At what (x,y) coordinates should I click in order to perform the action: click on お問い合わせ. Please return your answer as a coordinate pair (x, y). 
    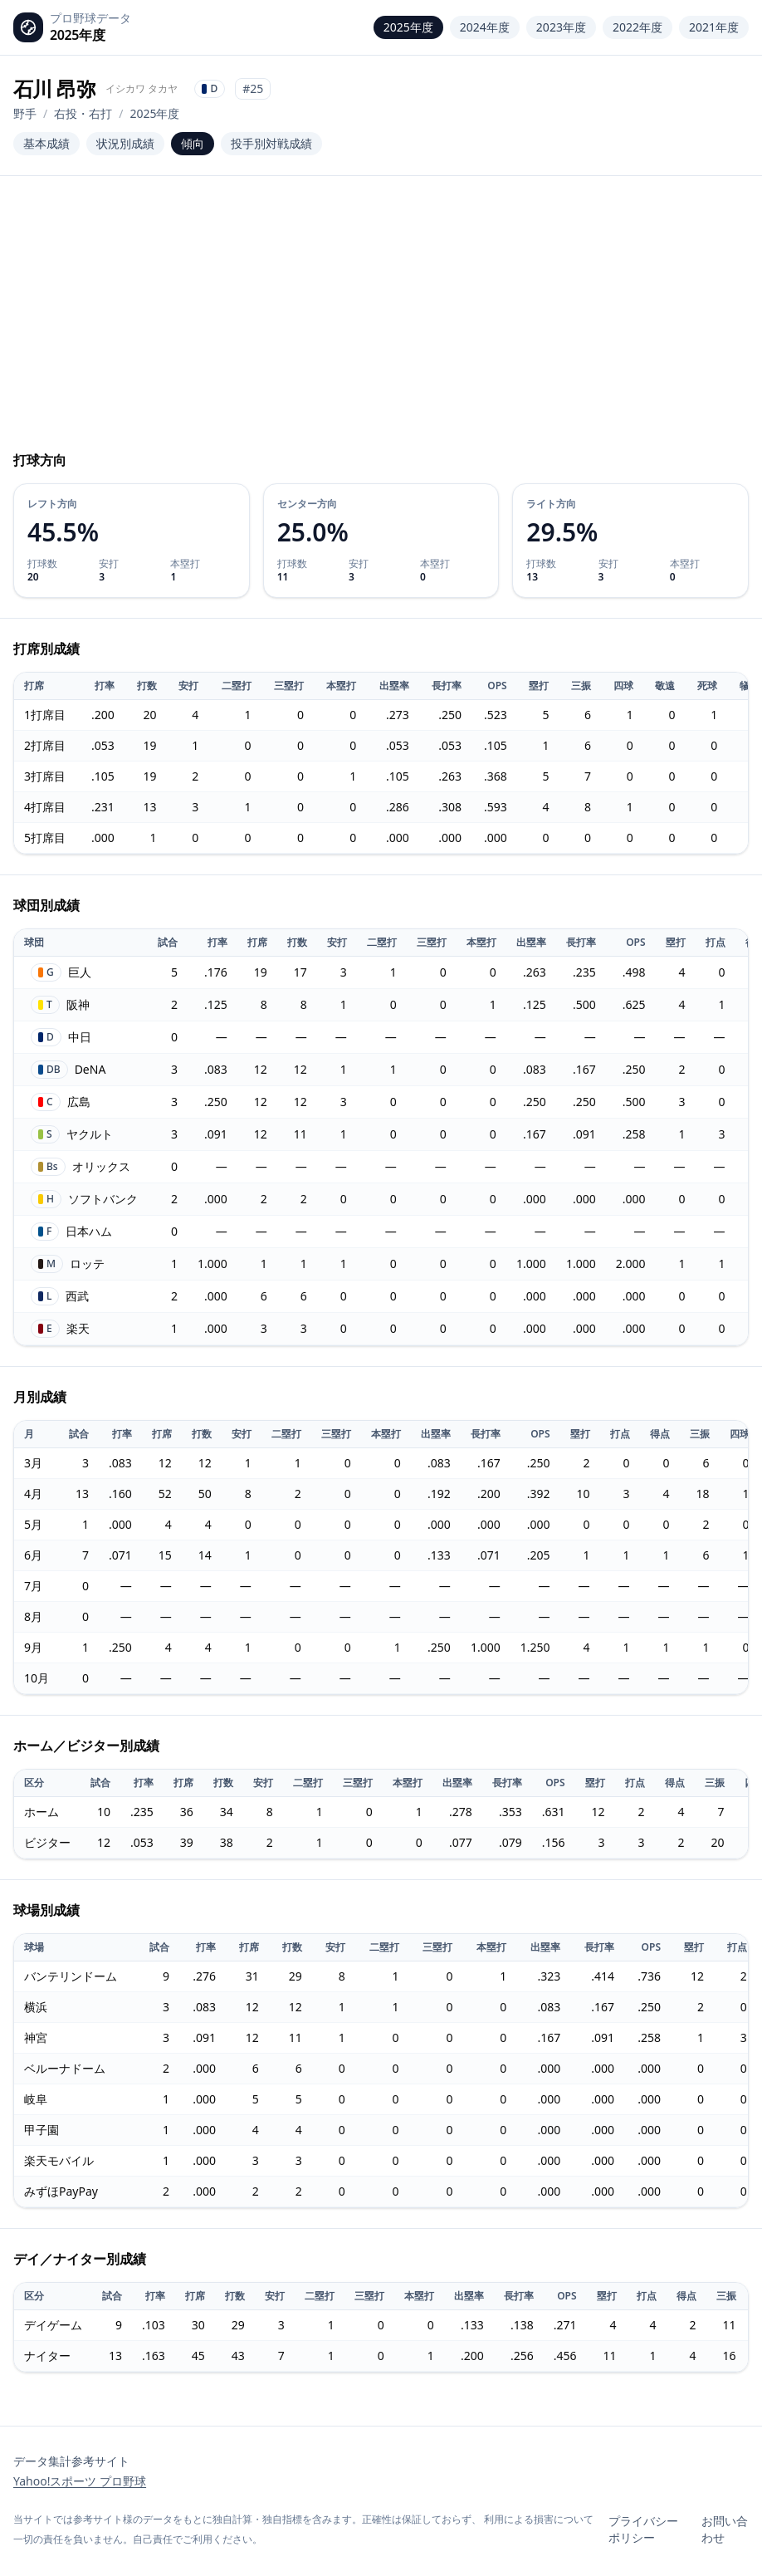
    Looking at the image, I should click on (724, 2529).